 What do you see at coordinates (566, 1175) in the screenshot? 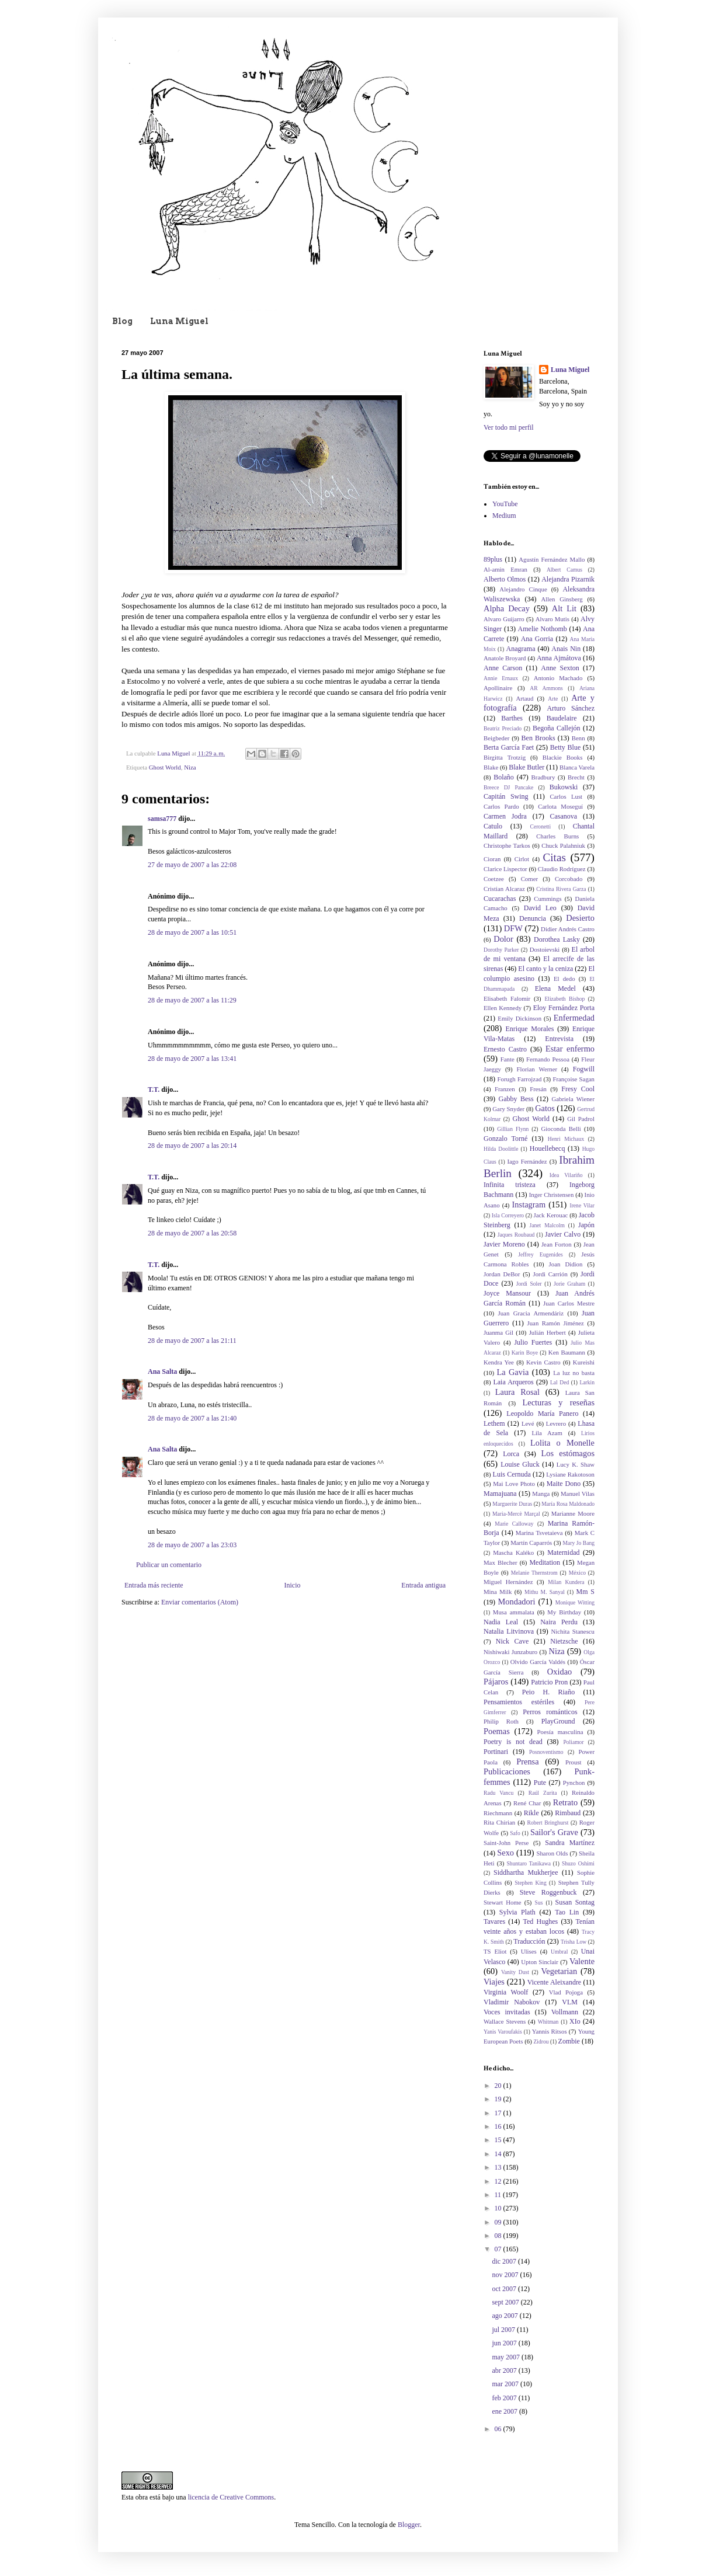
I see `Idea Vilariño` at bounding box center [566, 1175].